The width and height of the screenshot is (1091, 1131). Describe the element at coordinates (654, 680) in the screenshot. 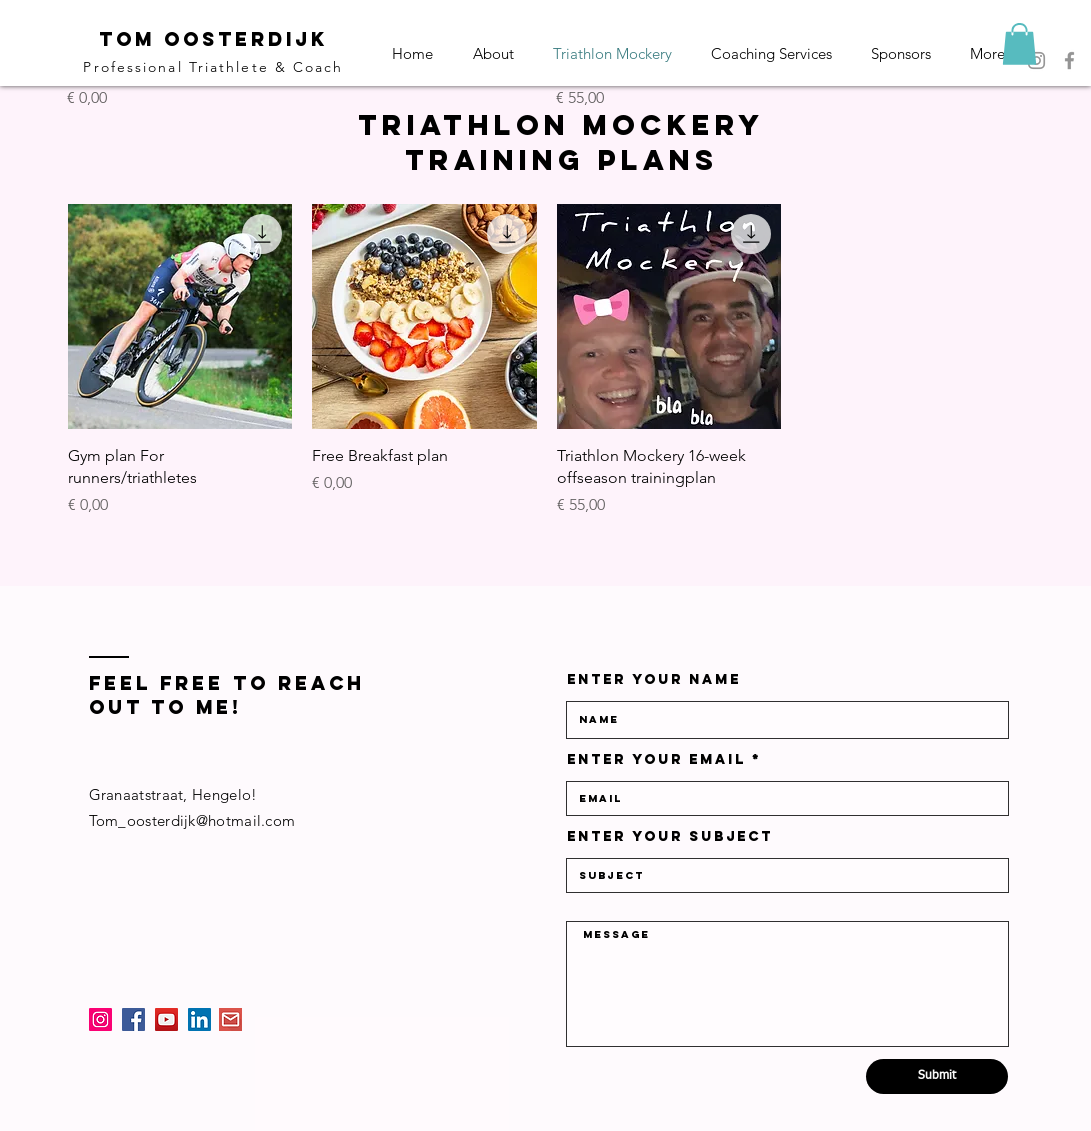

I see `Enter Your Name` at that location.